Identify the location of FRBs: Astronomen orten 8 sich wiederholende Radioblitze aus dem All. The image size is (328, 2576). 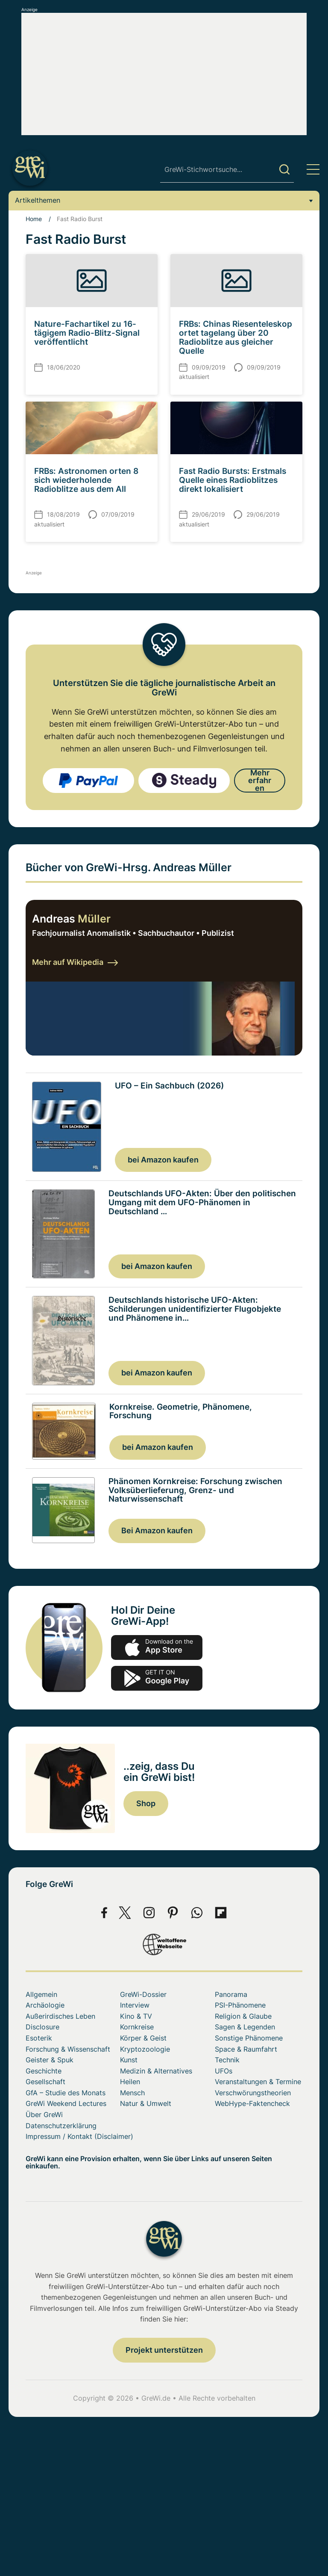
(86, 480).